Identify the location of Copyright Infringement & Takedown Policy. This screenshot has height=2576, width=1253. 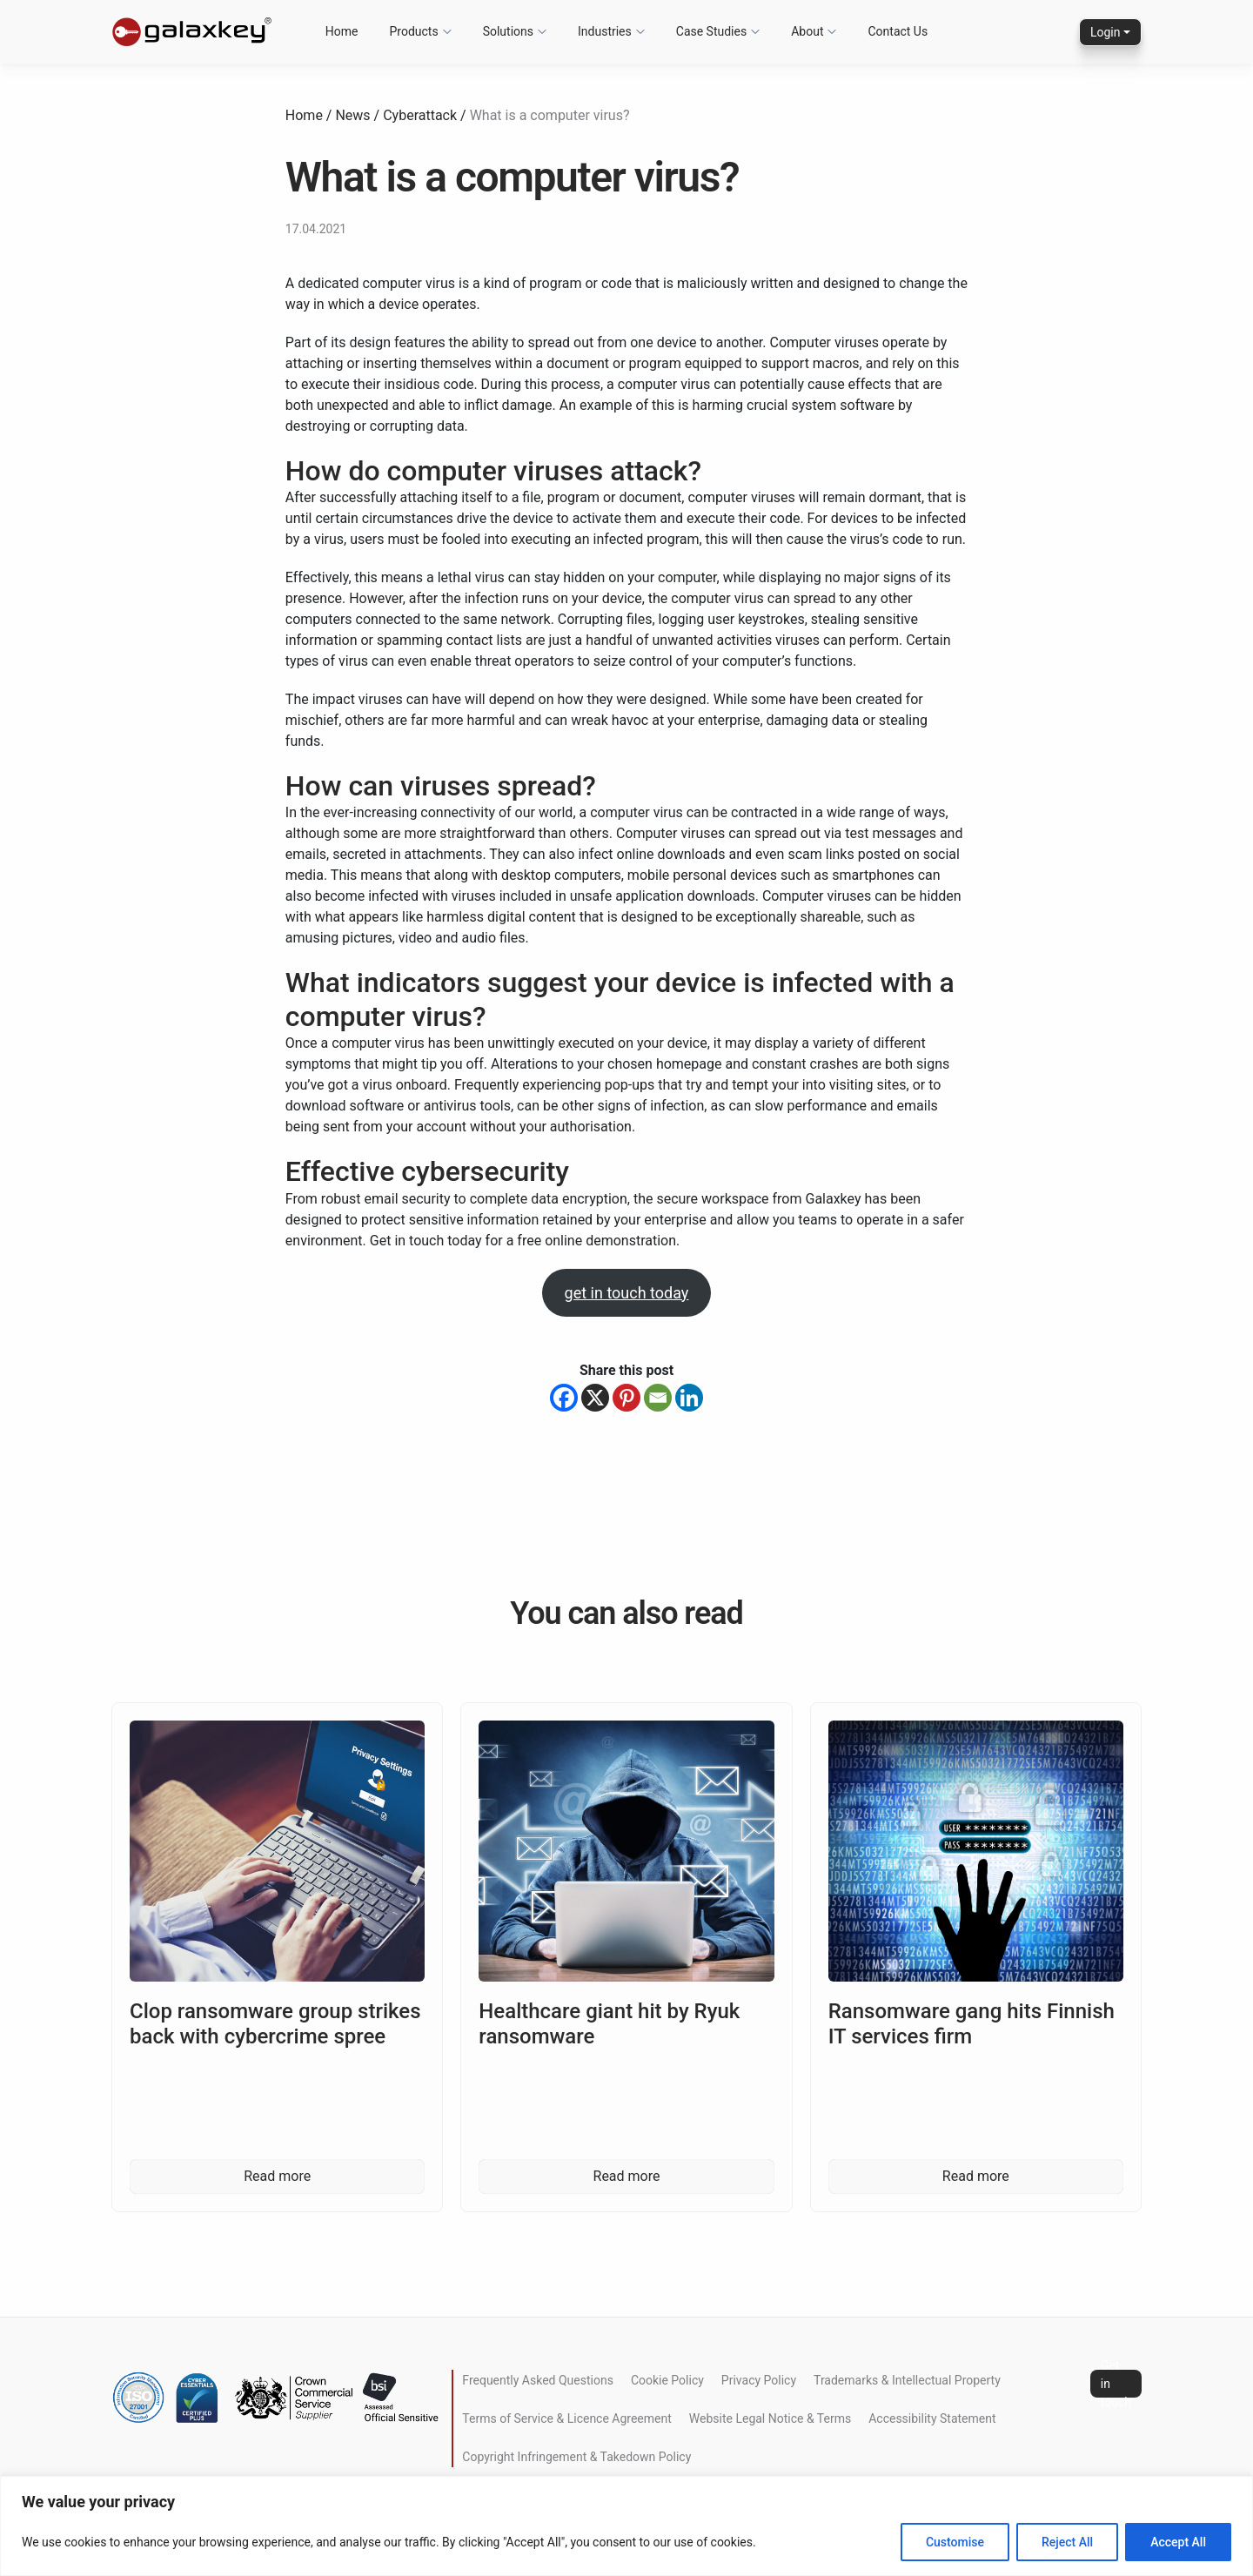
(576, 2457).